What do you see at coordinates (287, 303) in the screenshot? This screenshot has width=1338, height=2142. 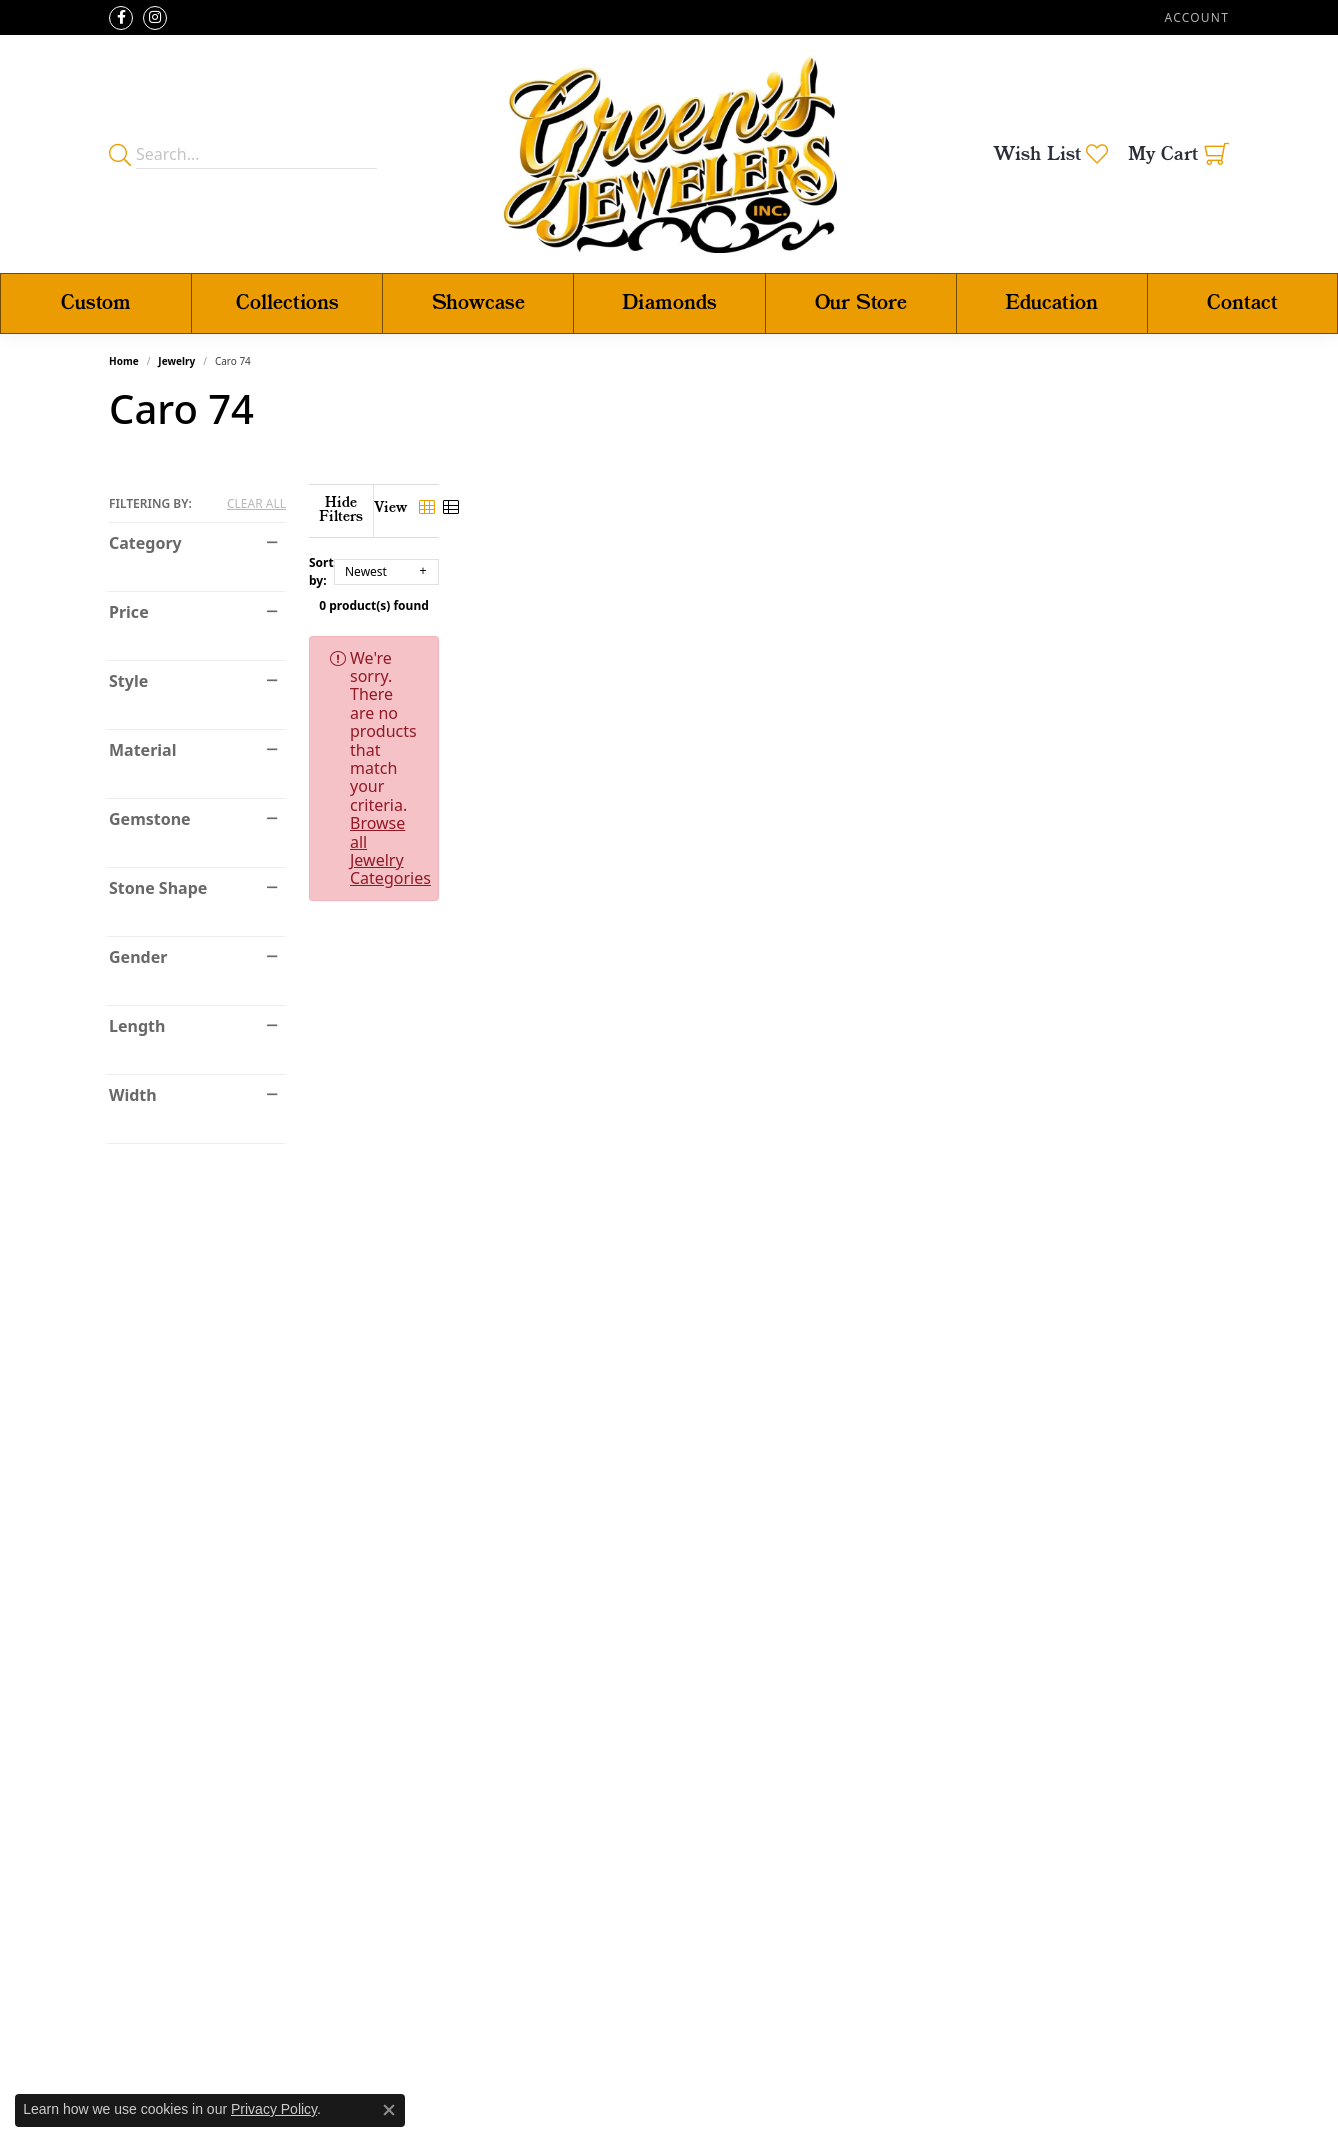 I see `Collections` at bounding box center [287, 303].